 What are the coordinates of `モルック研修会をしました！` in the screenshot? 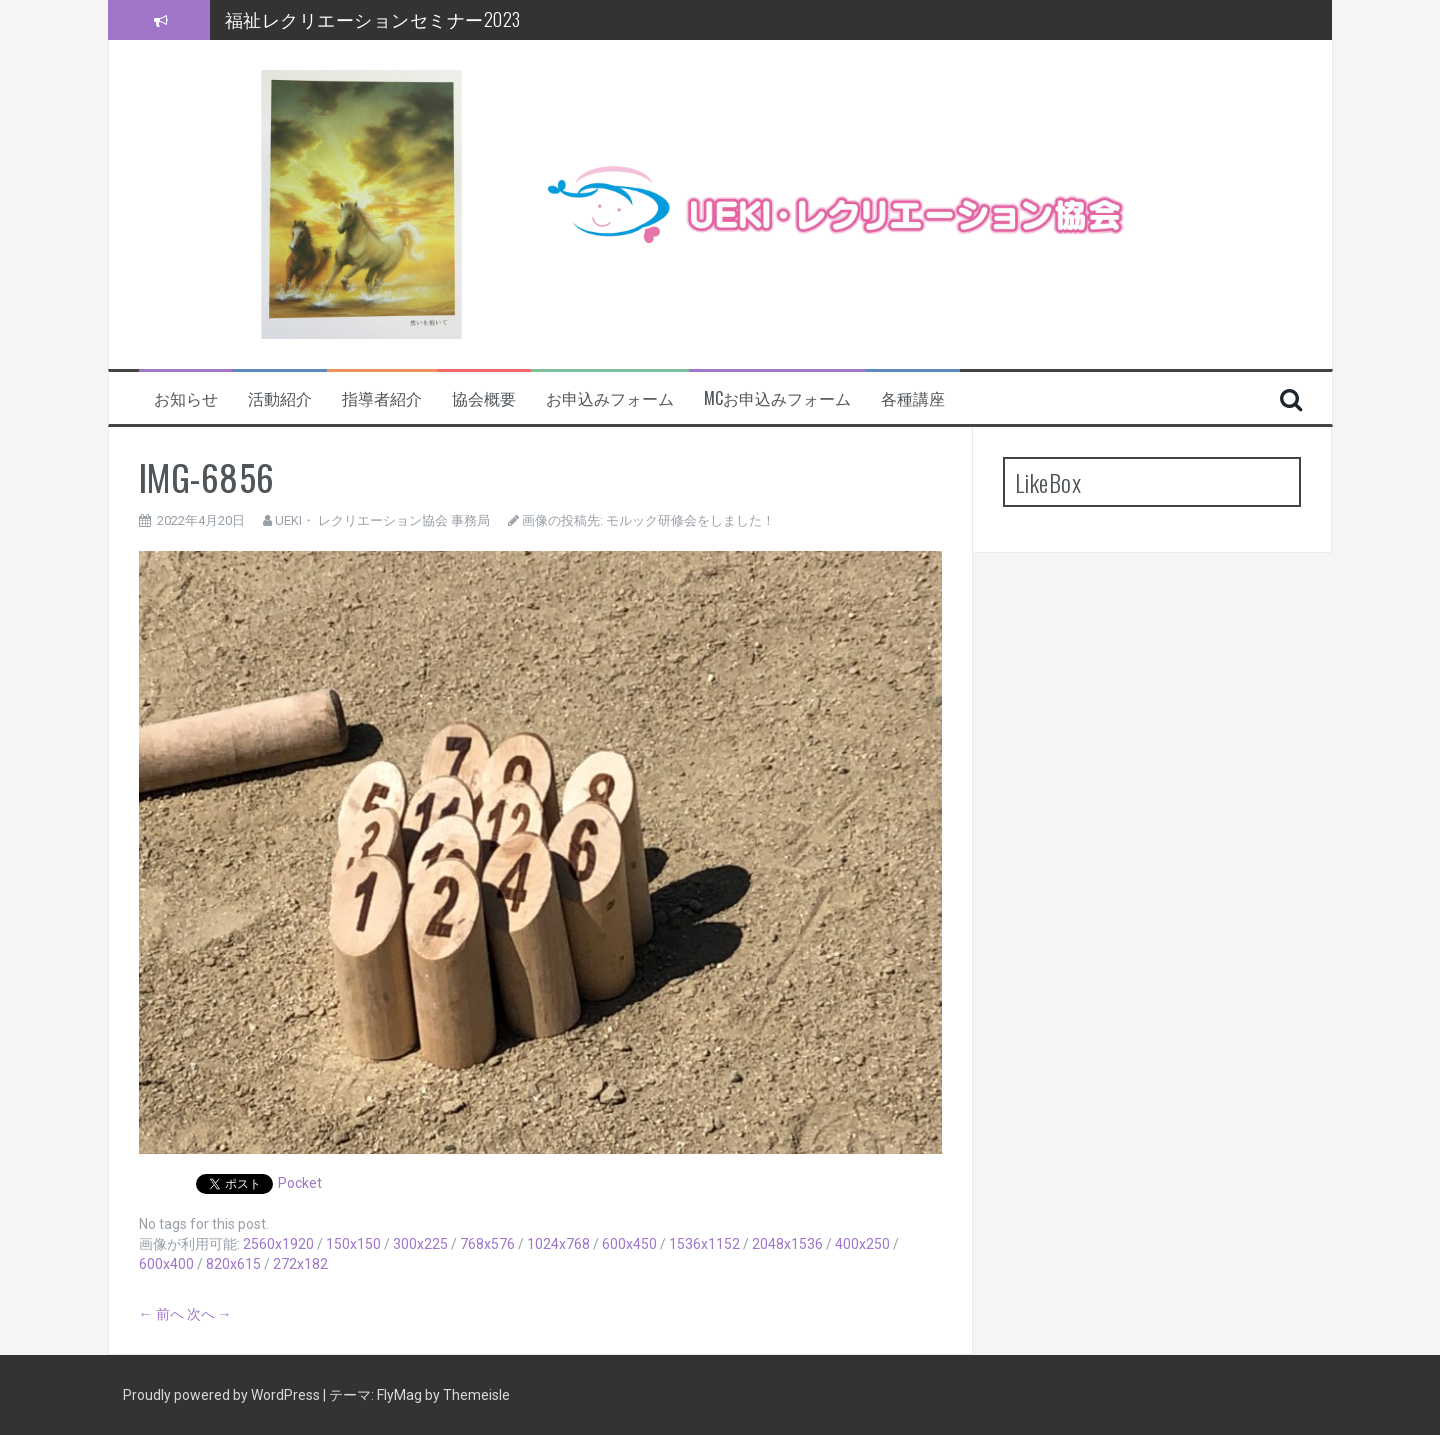 It's located at (690, 520).